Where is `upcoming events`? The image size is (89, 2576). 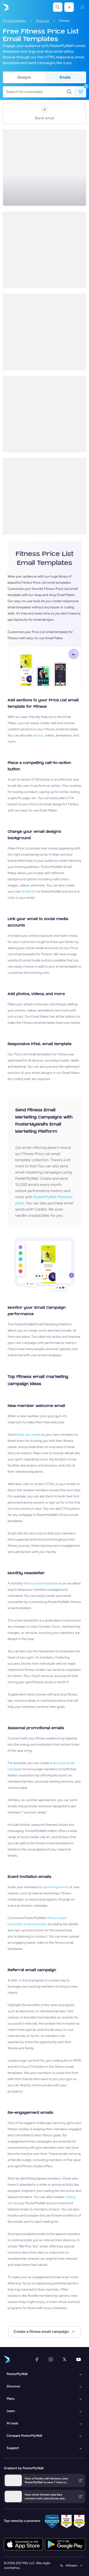 upcoming events is located at coordinates (56, 1887).